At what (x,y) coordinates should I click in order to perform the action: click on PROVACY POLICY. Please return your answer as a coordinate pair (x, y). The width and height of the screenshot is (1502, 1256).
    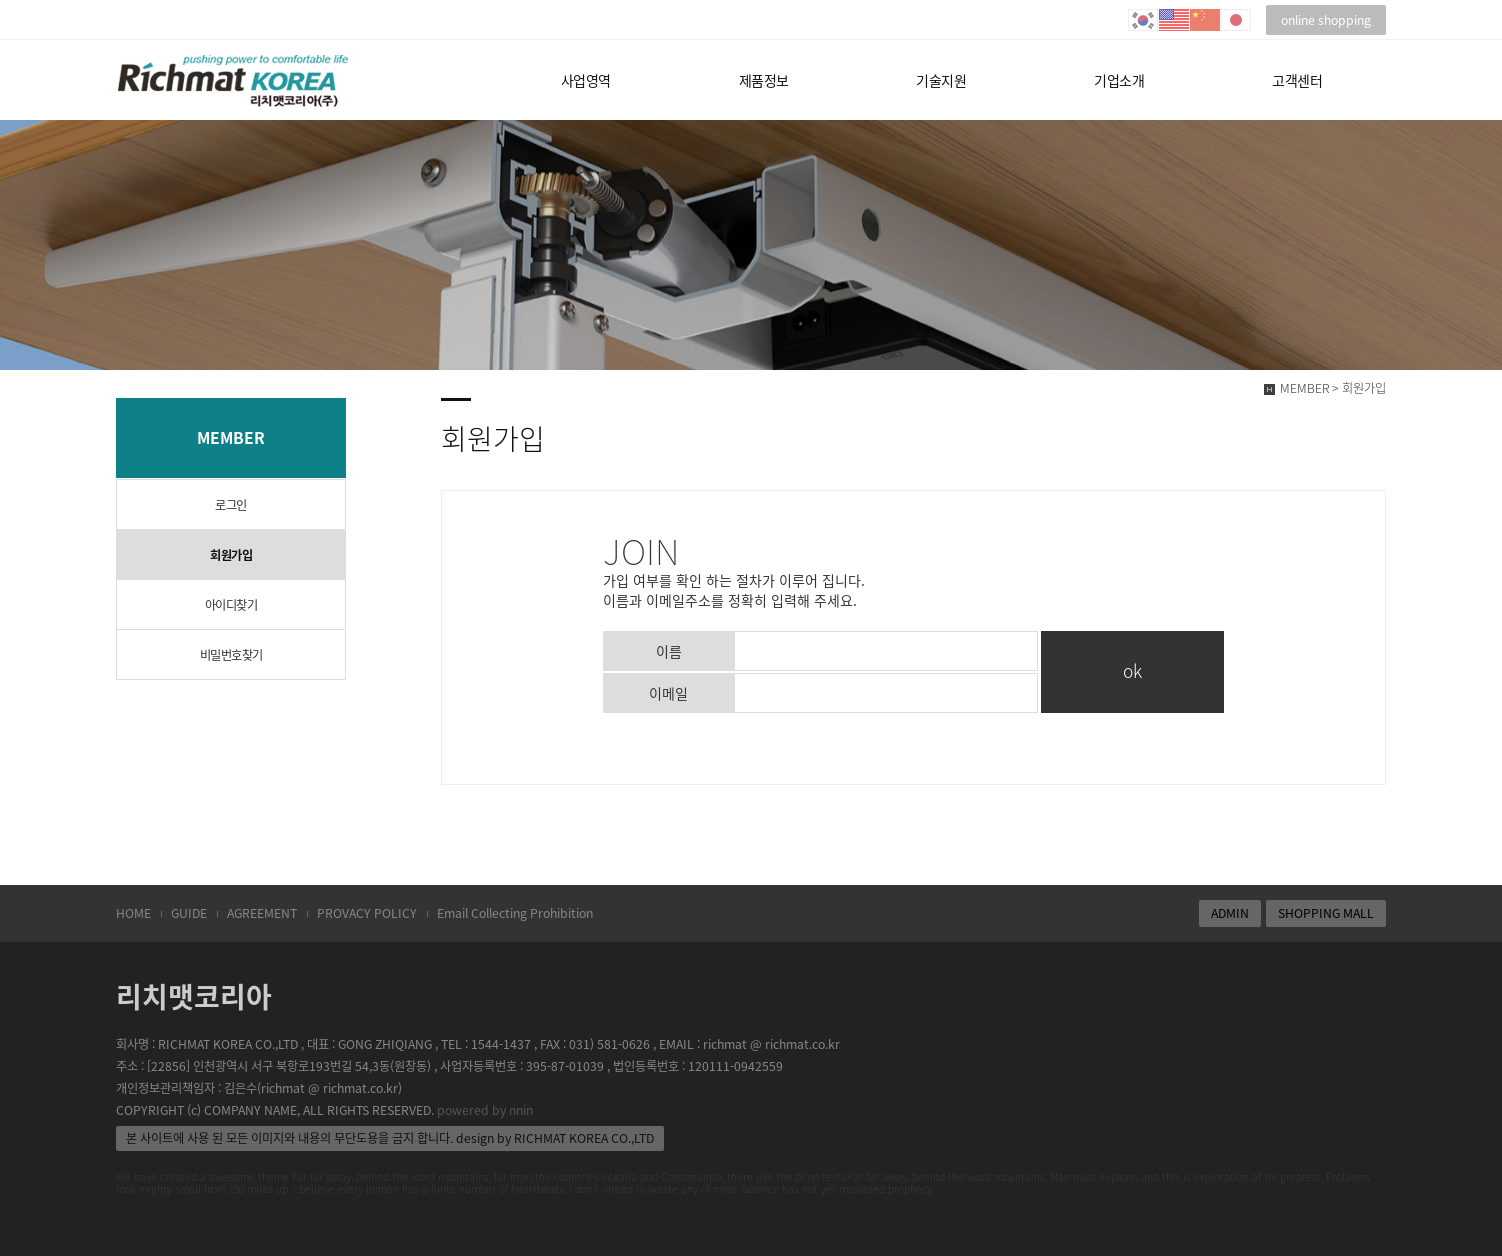
    Looking at the image, I should click on (367, 913).